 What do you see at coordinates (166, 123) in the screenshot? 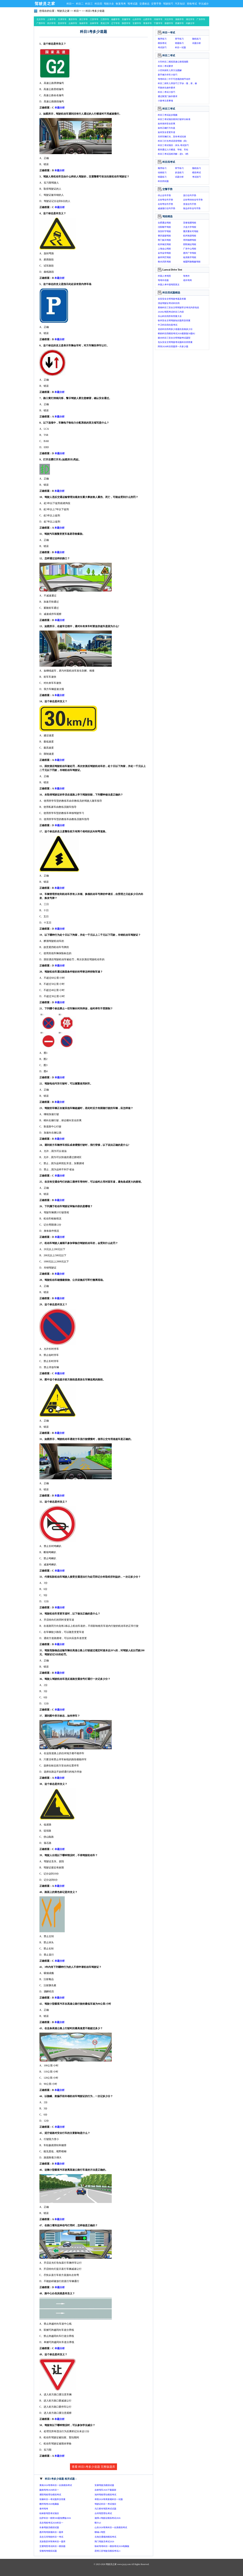
I see `如何保持安全距离` at bounding box center [166, 123].